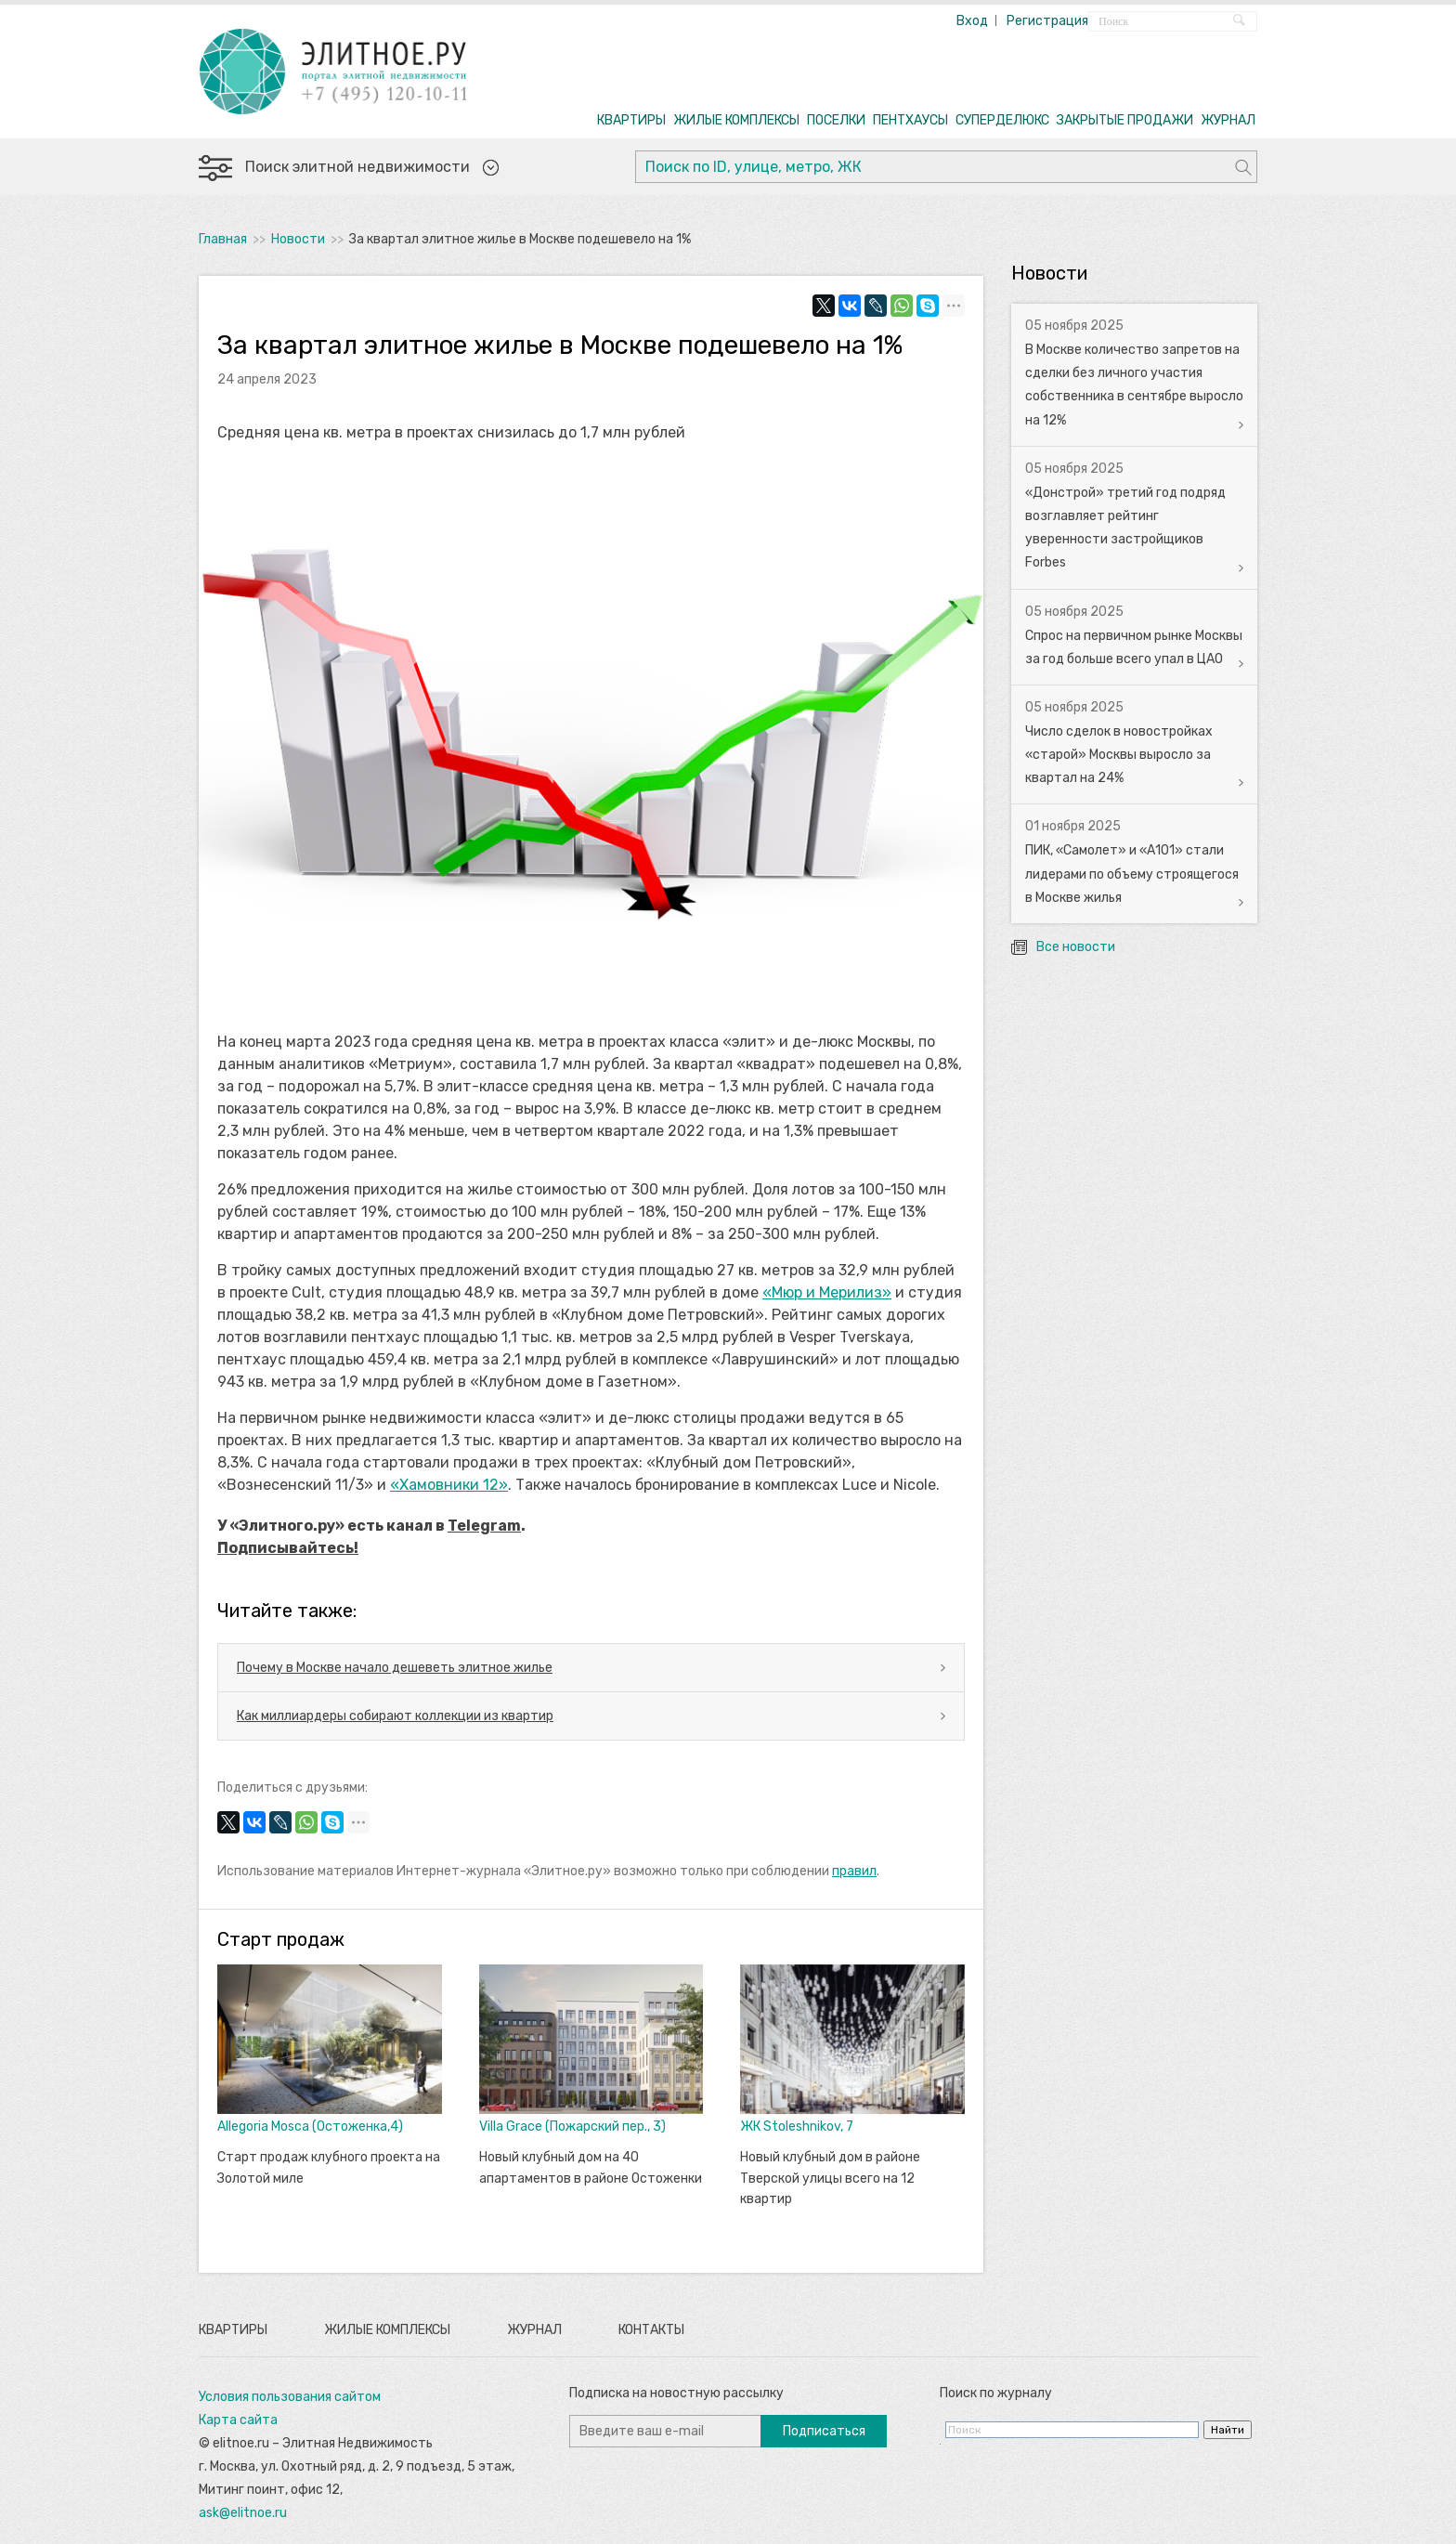 The height and width of the screenshot is (2544, 1456). I want to click on СУПЕРДЕЛЮКС, so click(1002, 120).